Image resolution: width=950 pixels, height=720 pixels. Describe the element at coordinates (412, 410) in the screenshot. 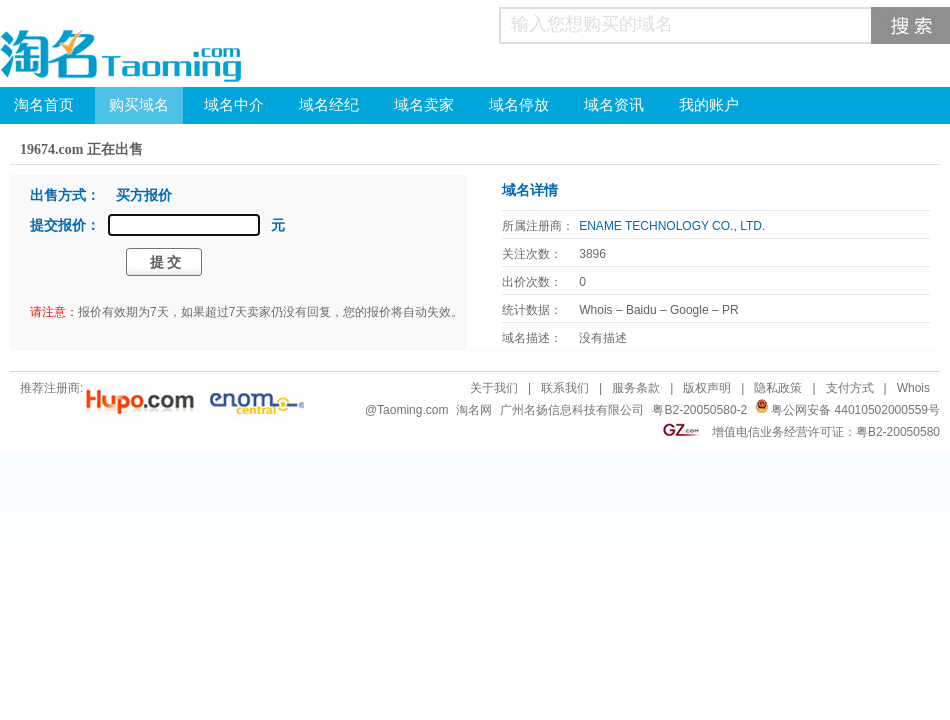

I see `Taoming.com` at that location.